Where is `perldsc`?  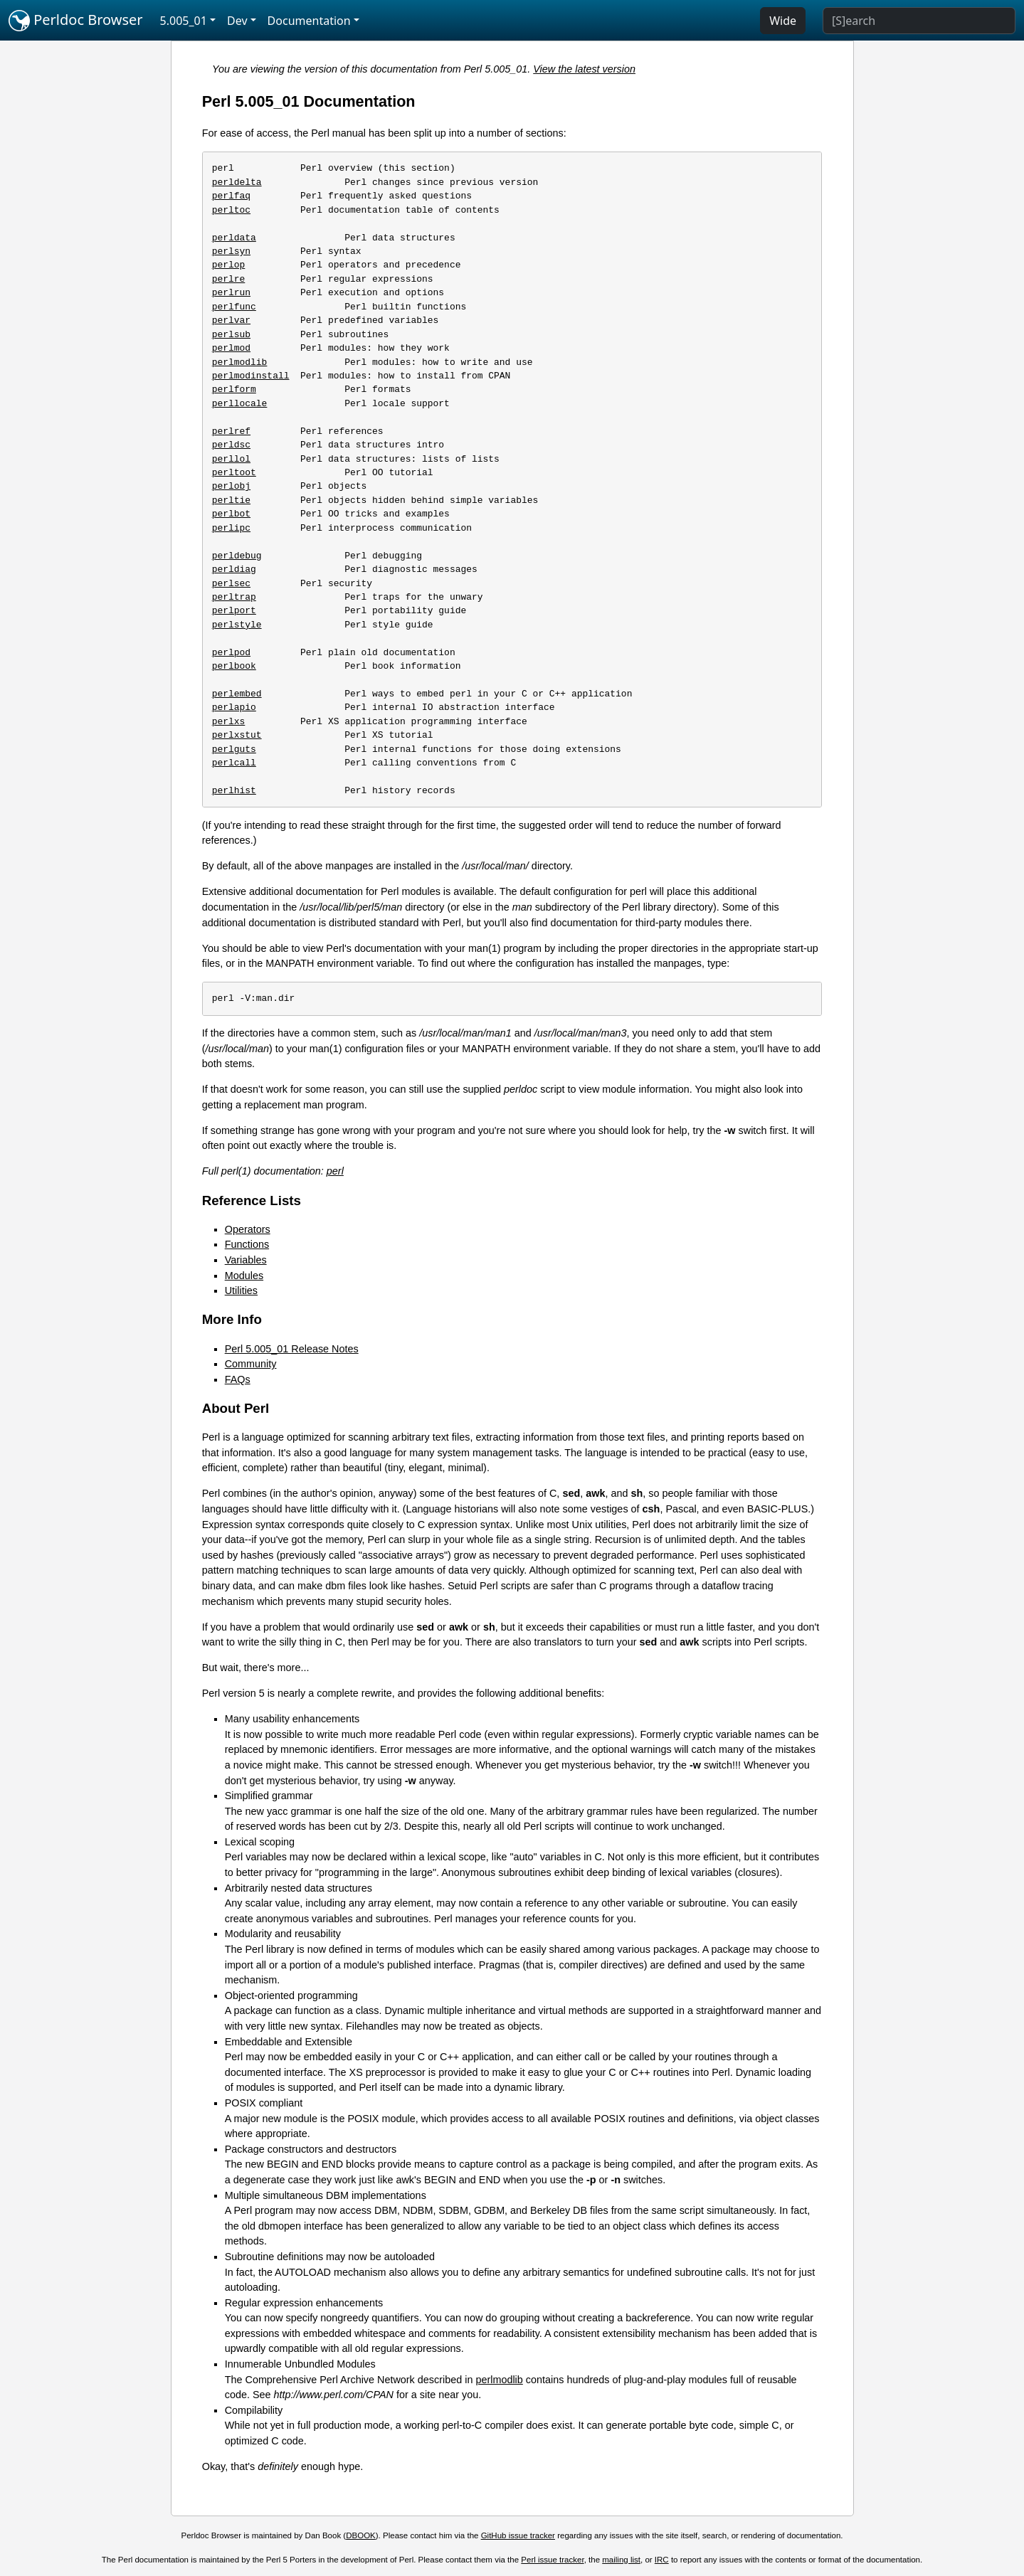
perldsc is located at coordinates (231, 444).